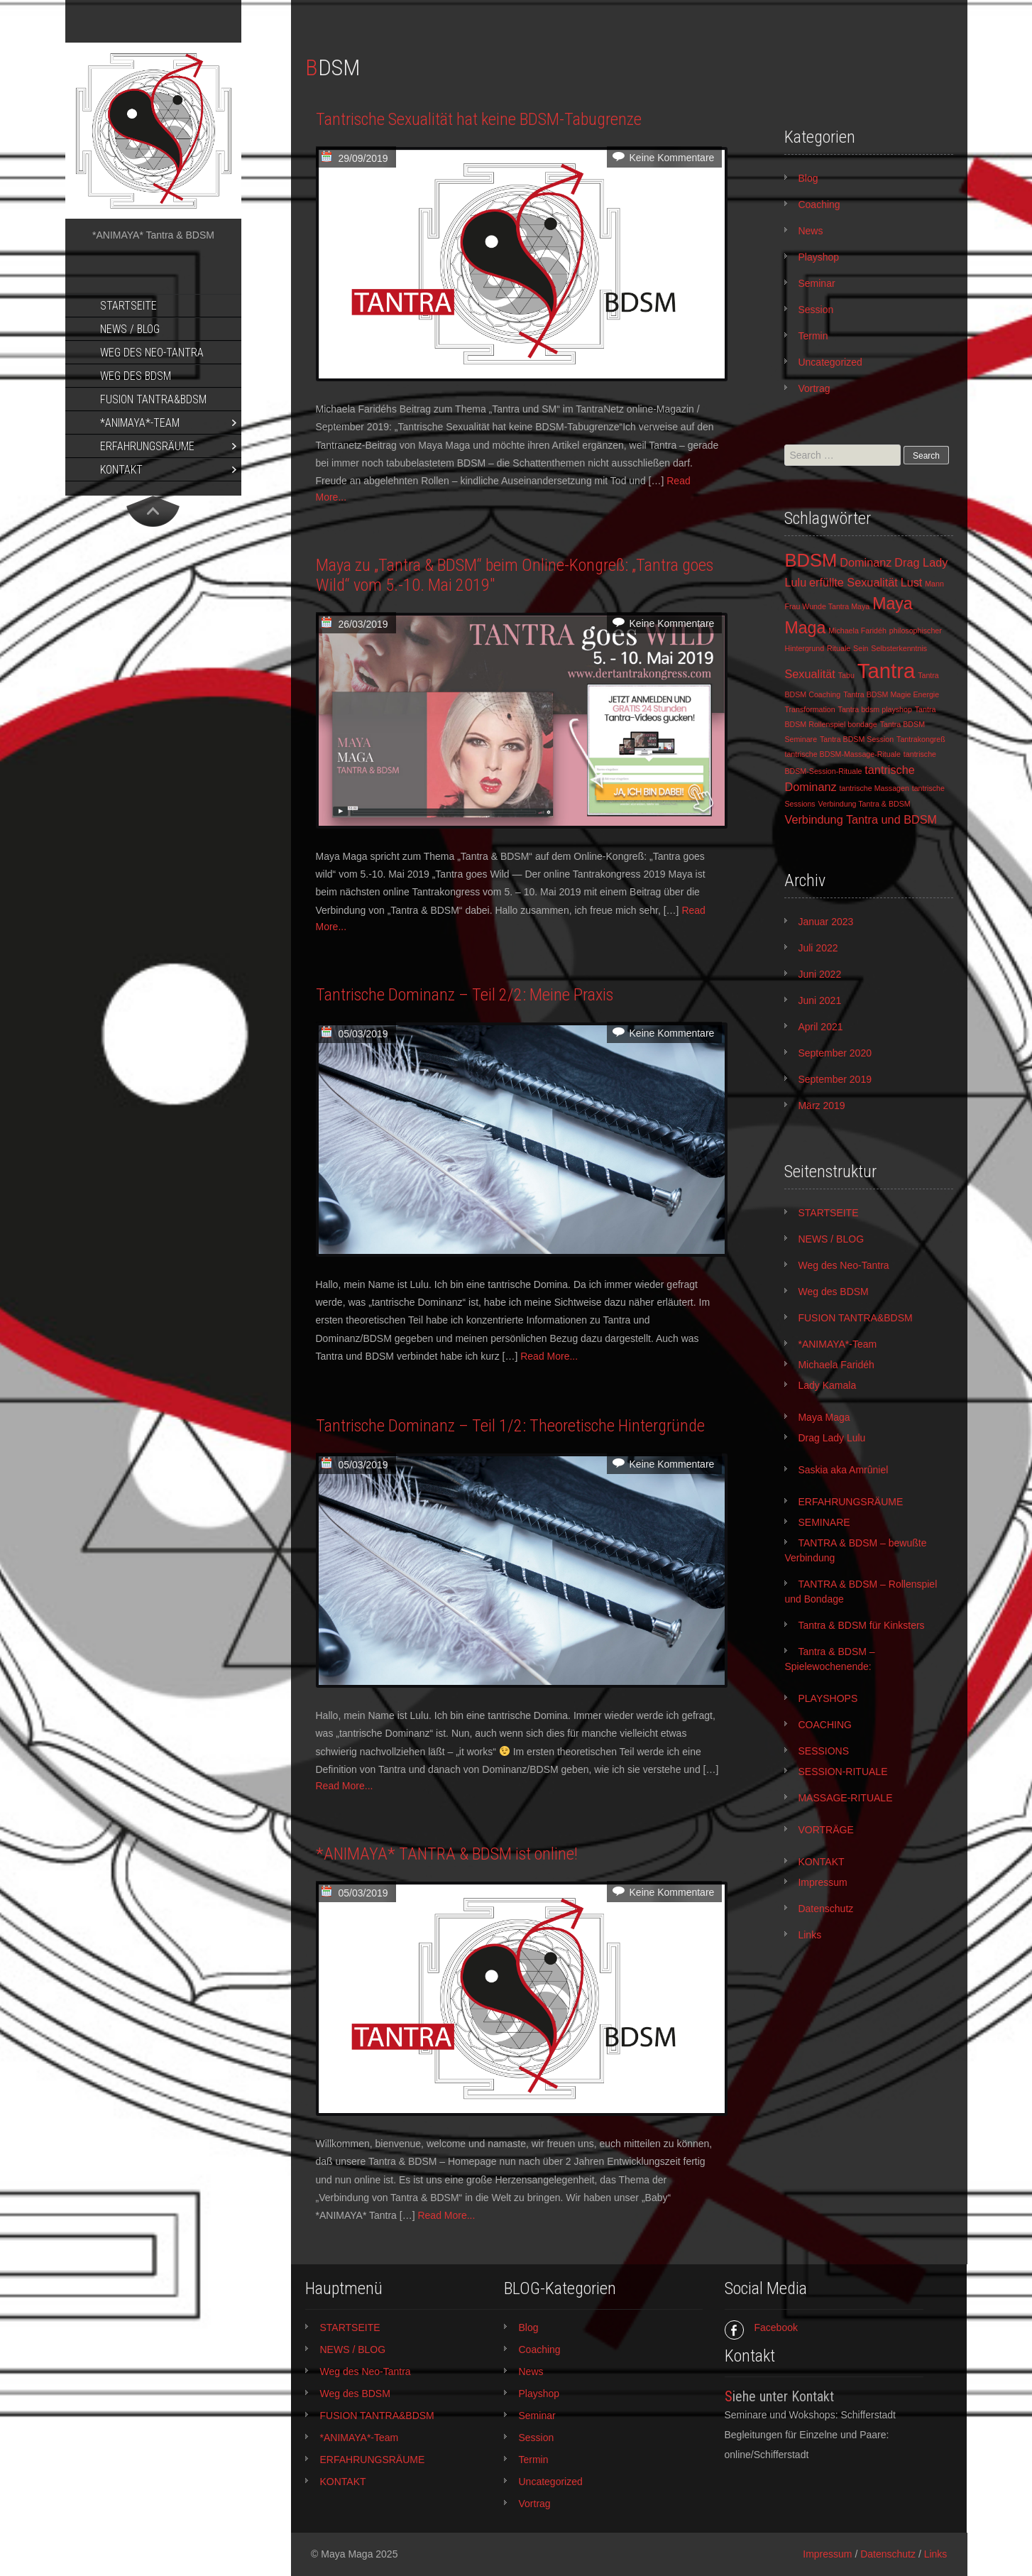 This screenshot has height=2576, width=1032. Describe the element at coordinates (447, 1854) in the screenshot. I see `*ANIMAYA* TANTRA & BDSM ist online!` at that location.